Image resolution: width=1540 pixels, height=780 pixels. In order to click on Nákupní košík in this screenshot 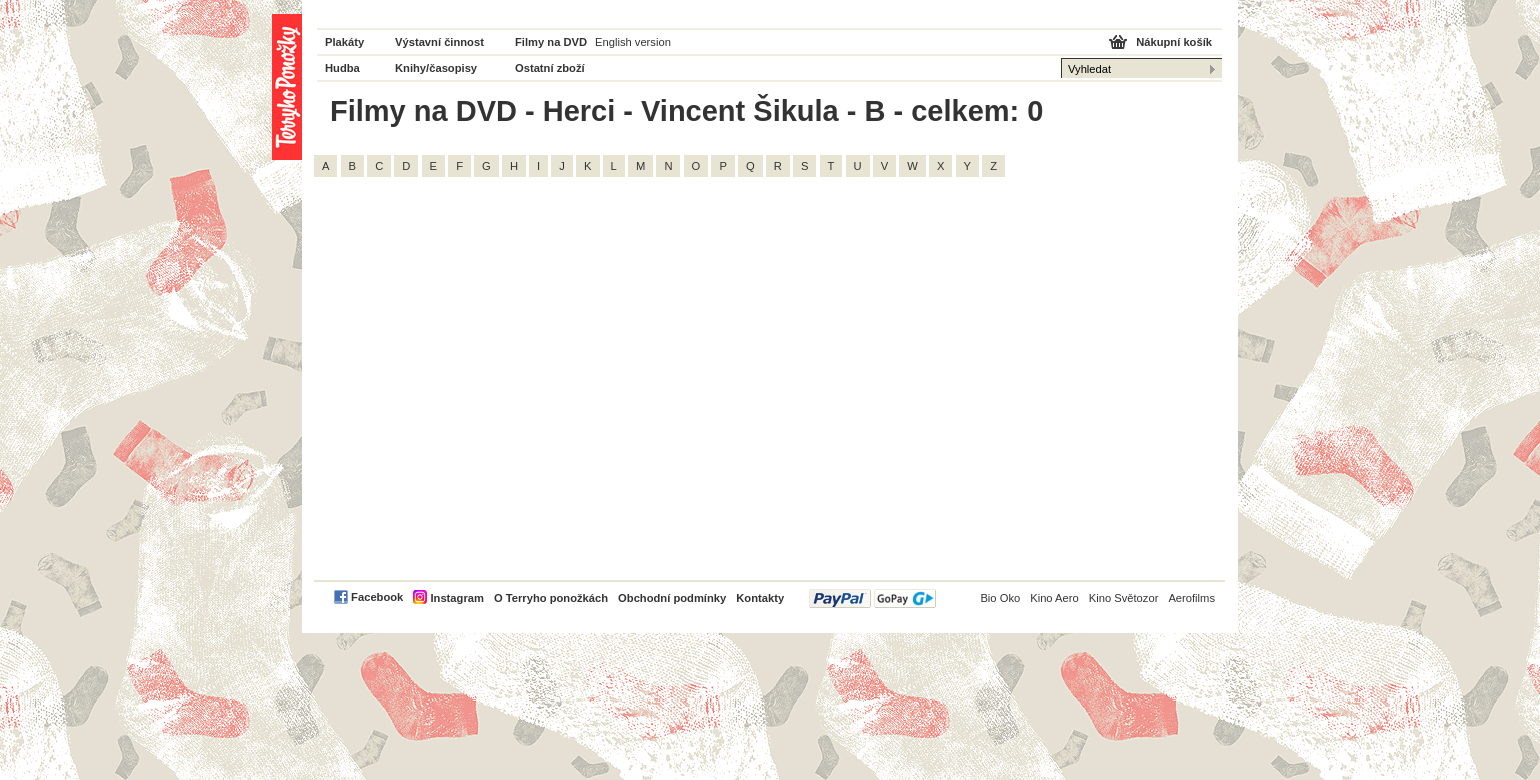, I will do `click(1174, 42)`.